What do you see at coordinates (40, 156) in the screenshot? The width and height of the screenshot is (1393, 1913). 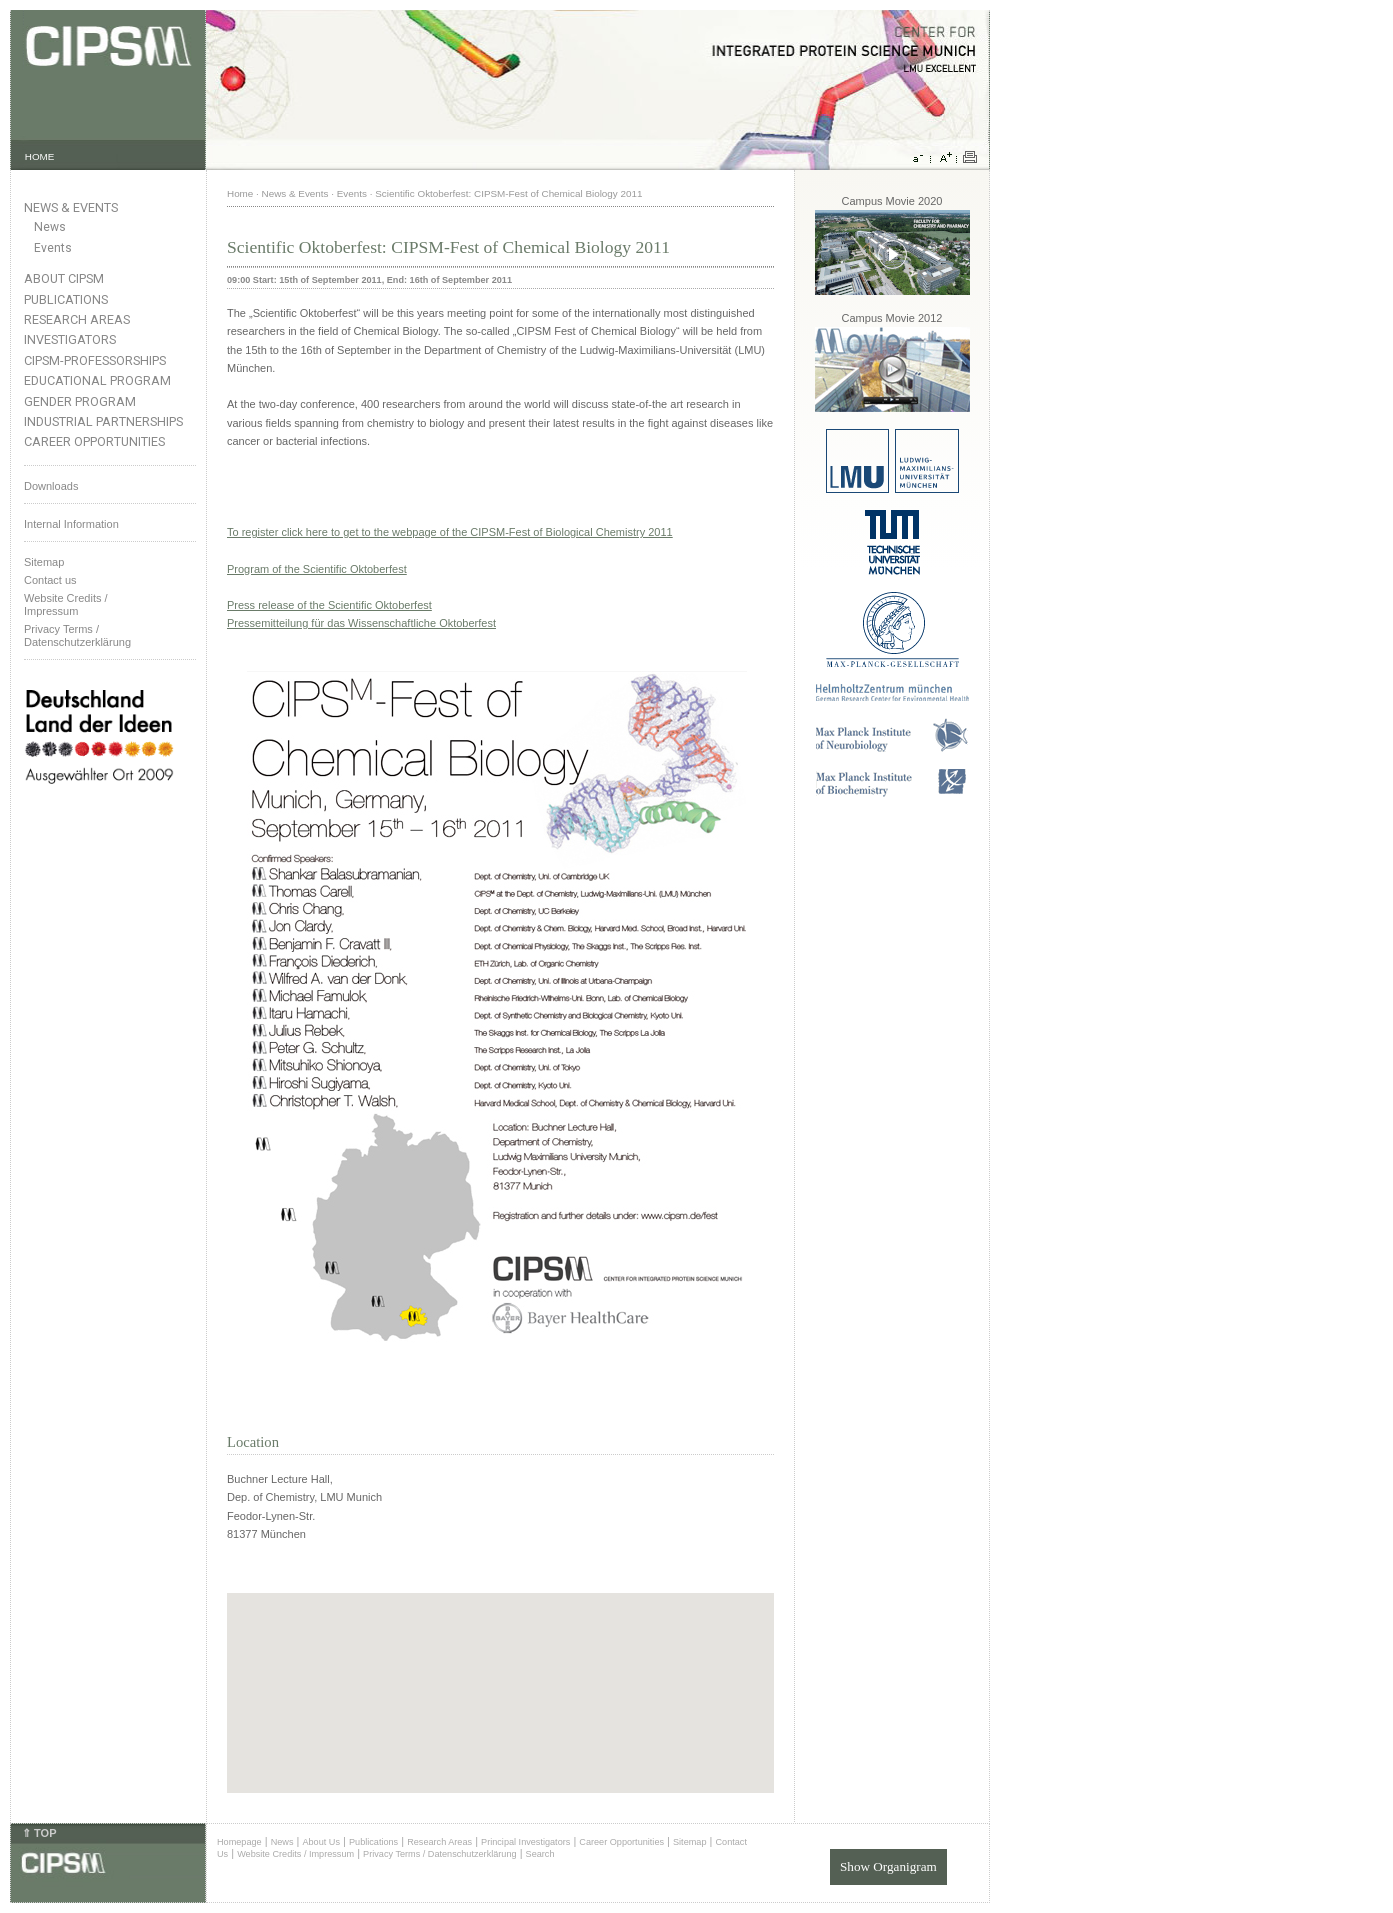 I see `HOME` at bounding box center [40, 156].